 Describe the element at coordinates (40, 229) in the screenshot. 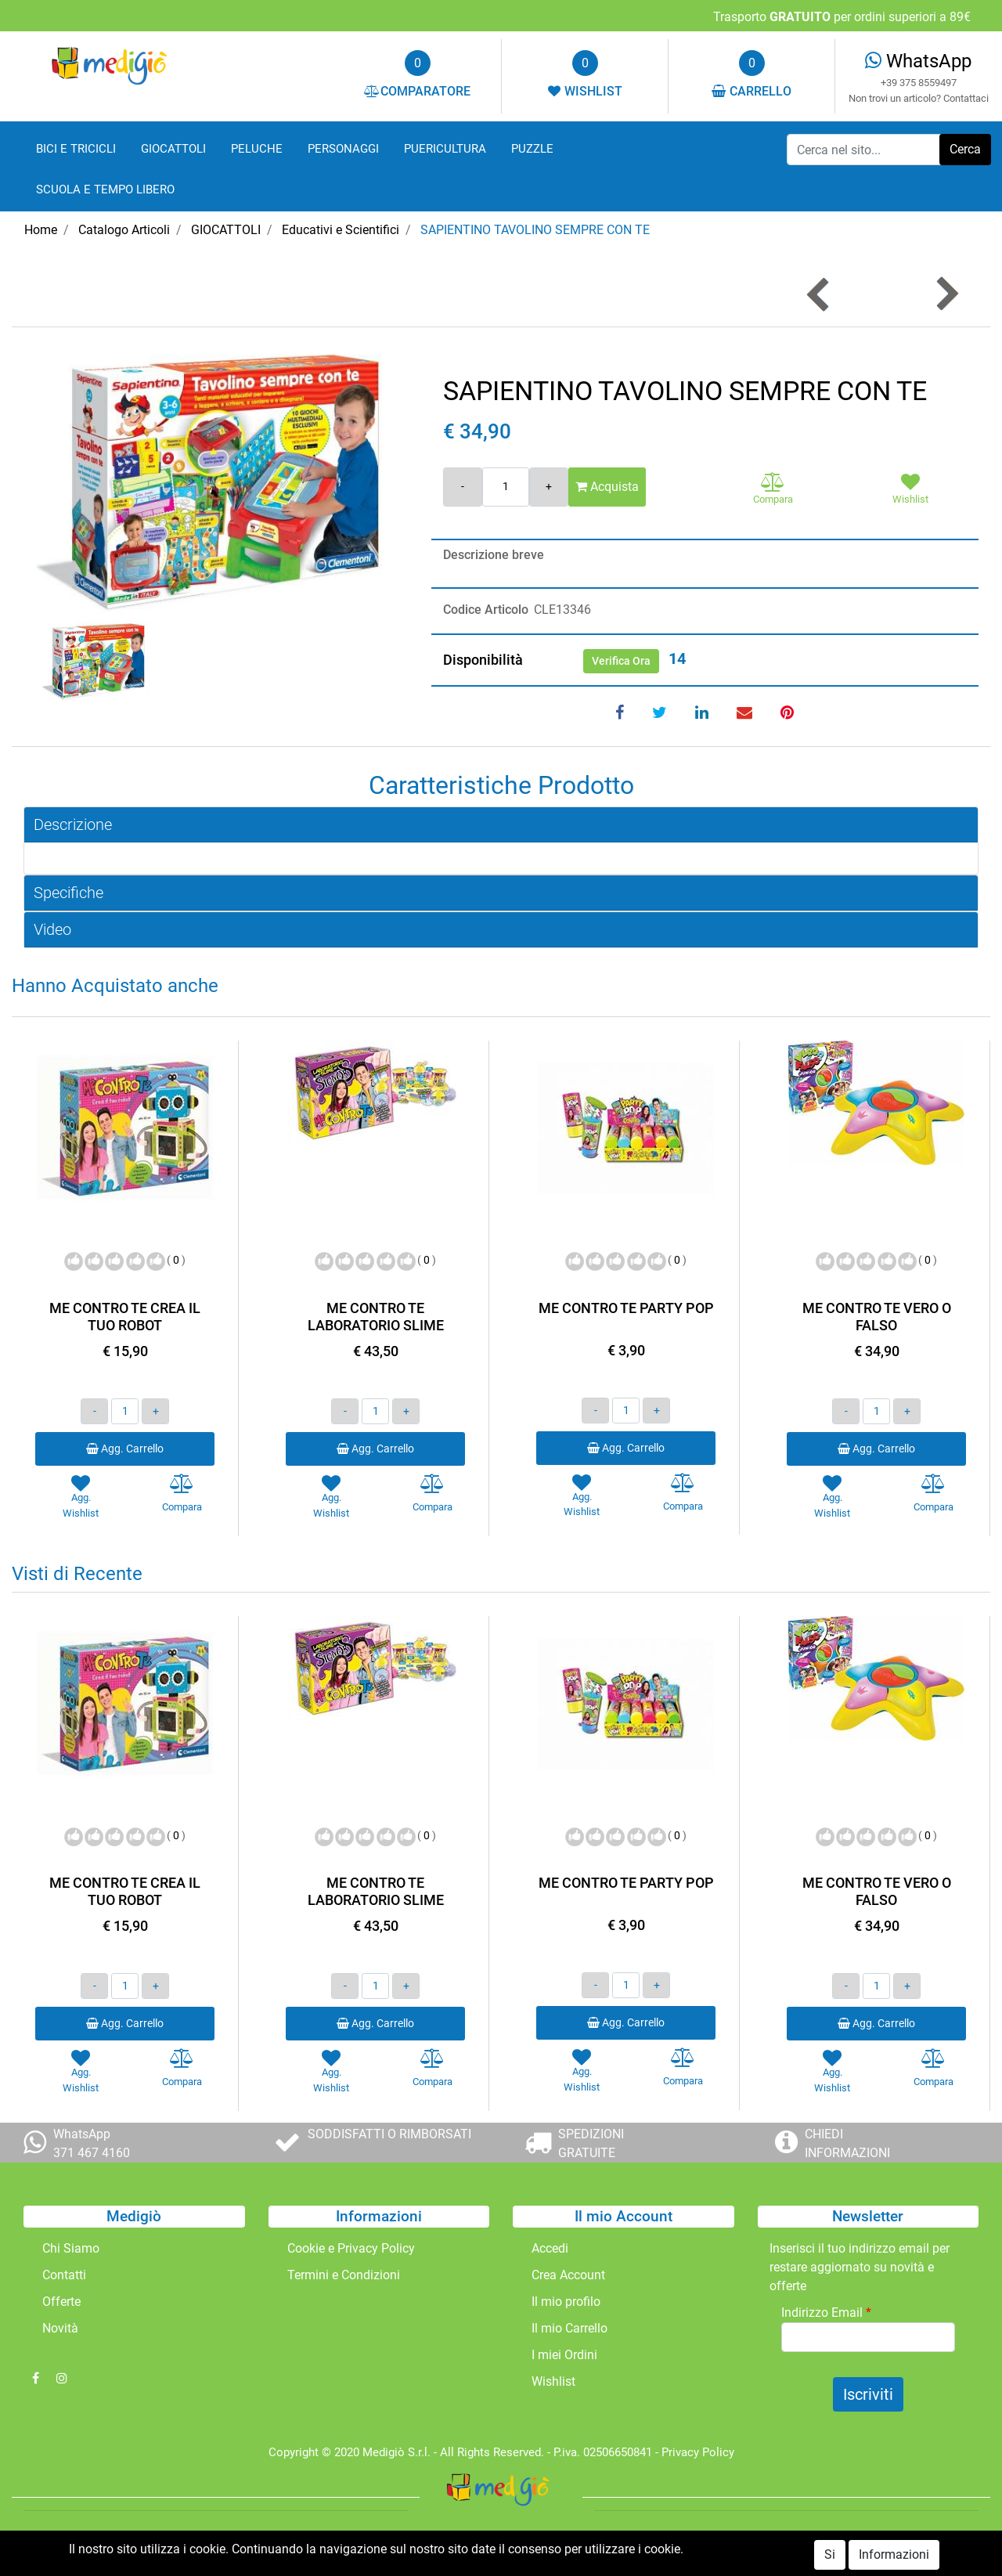

I see `Home` at that location.